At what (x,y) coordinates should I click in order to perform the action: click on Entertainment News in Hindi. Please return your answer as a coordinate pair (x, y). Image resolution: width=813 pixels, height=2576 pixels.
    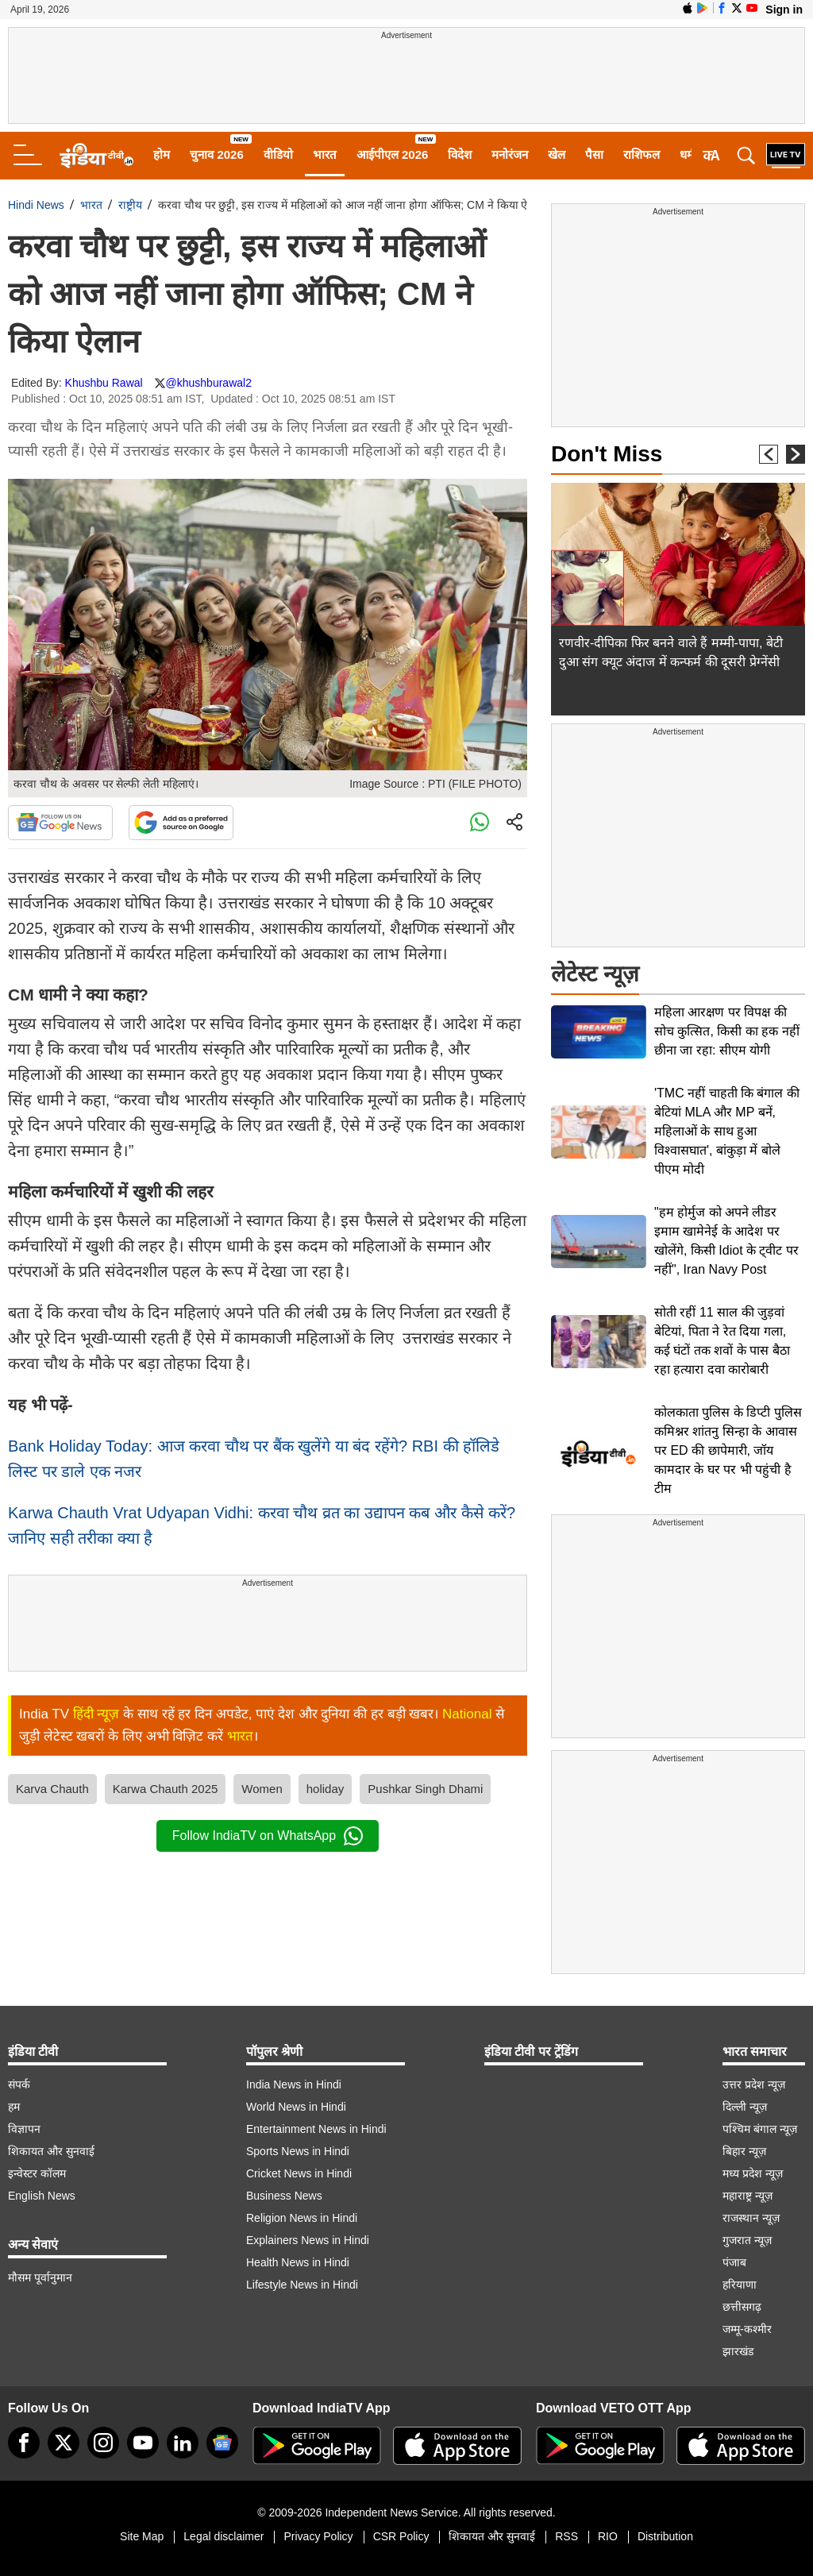
    Looking at the image, I should click on (316, 2129).